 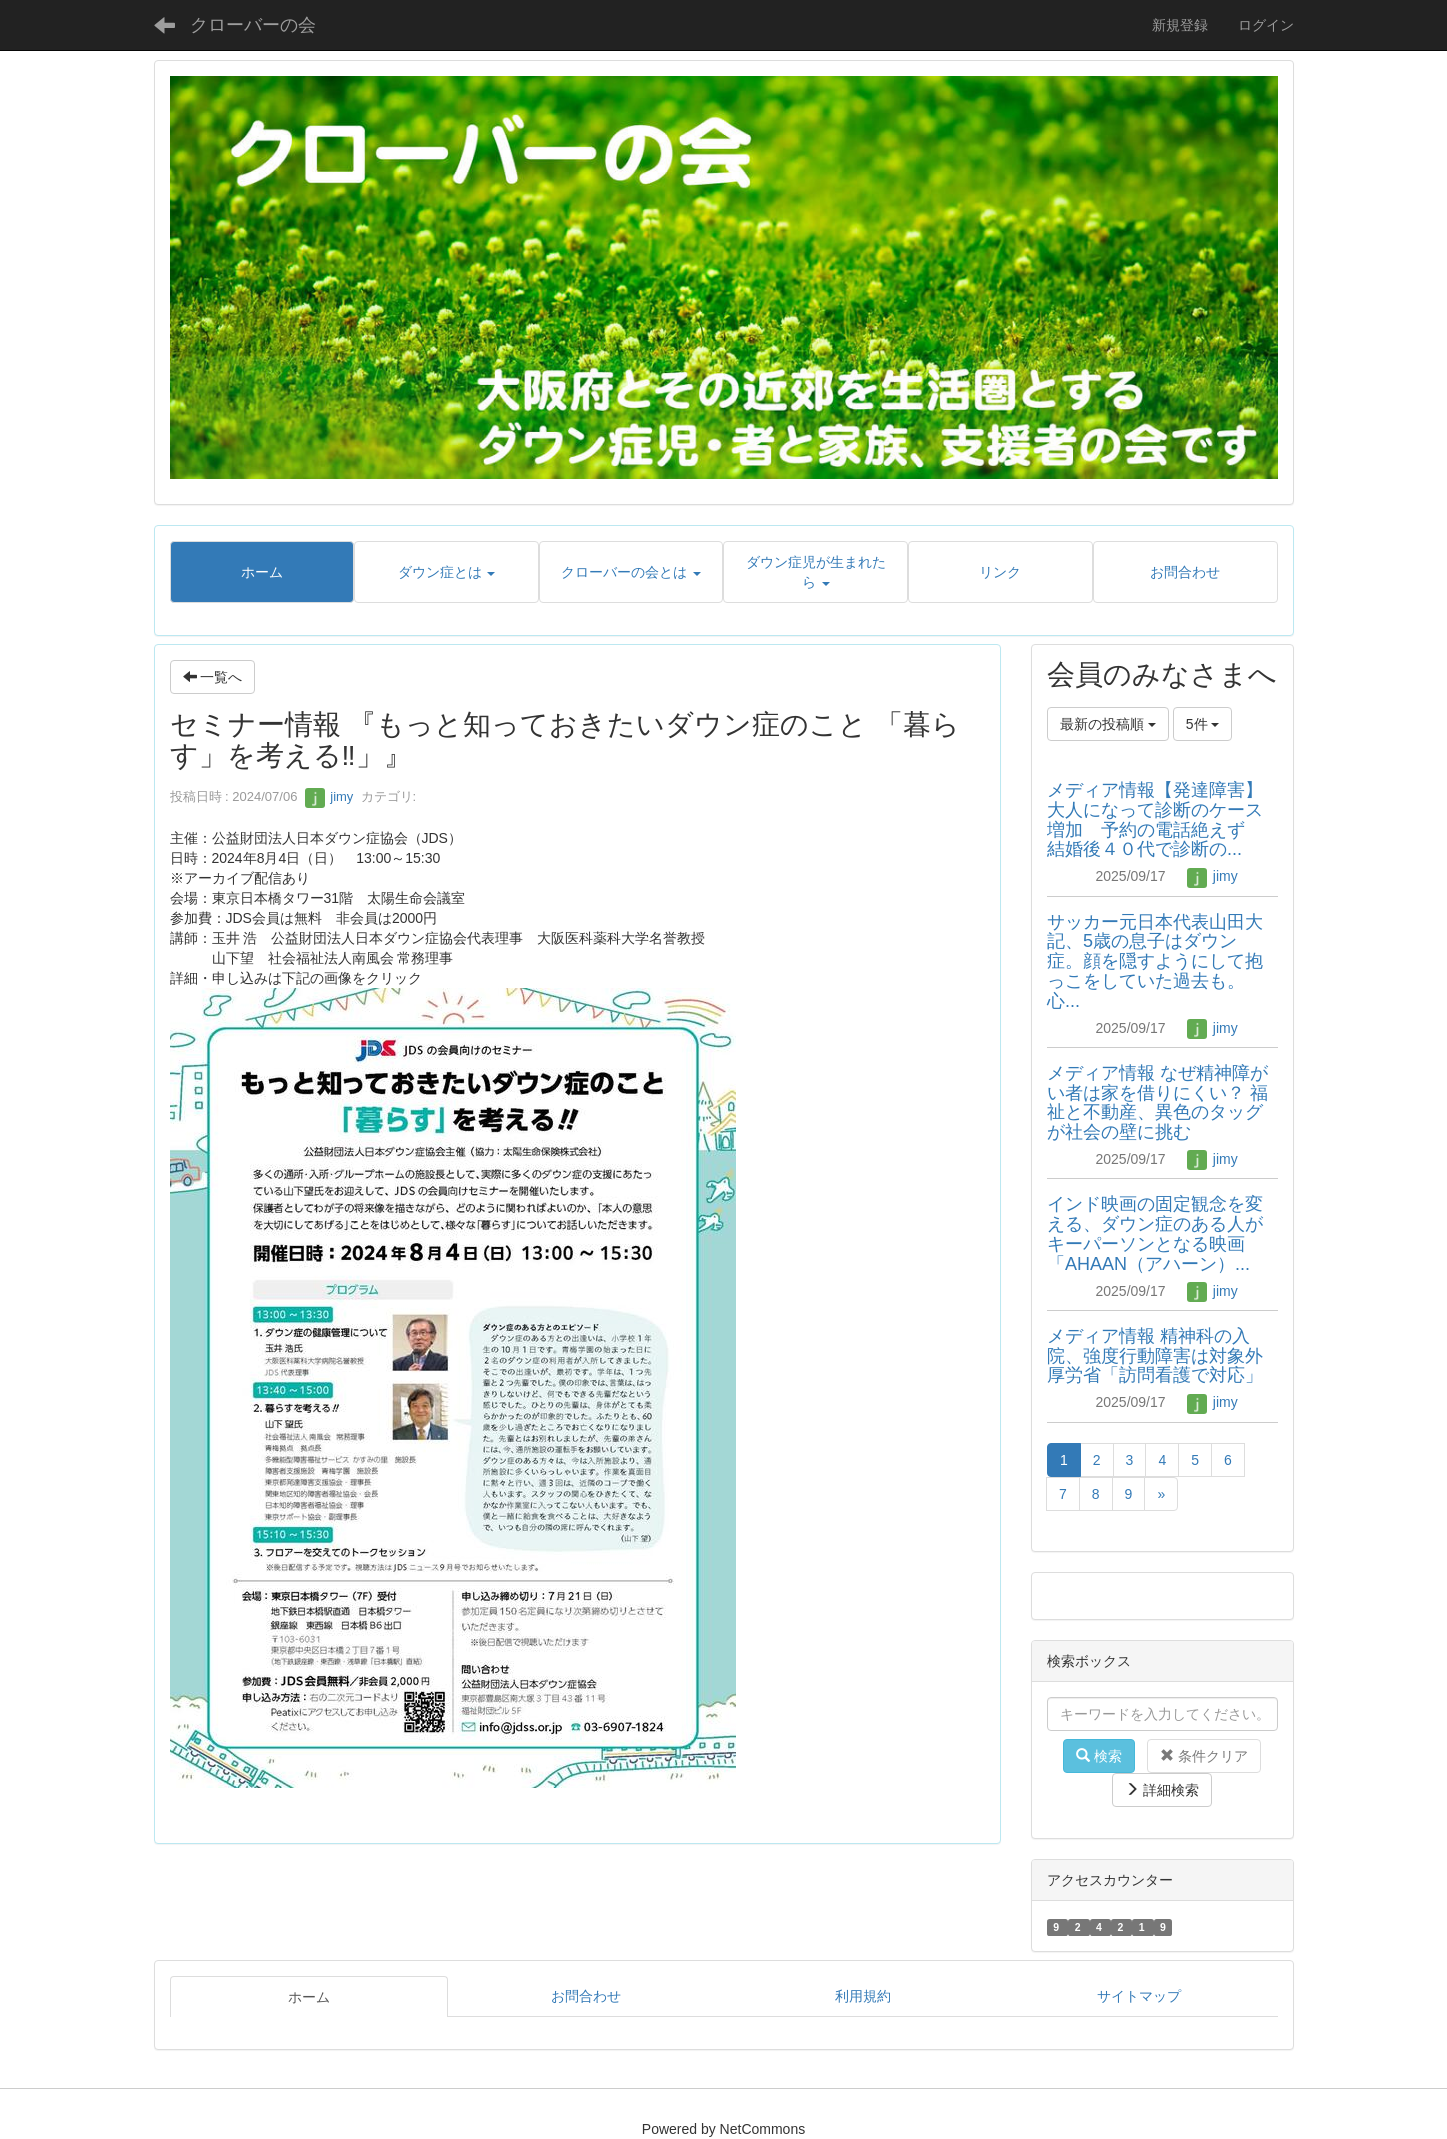 What do you see at coordinates (1164, 1356) in the screenshot?
I see `メディア情報 精神科の入院、強度行動障害は対象外 厚労省「訪問看護で対応」` at bounding box center [1164, 1356].